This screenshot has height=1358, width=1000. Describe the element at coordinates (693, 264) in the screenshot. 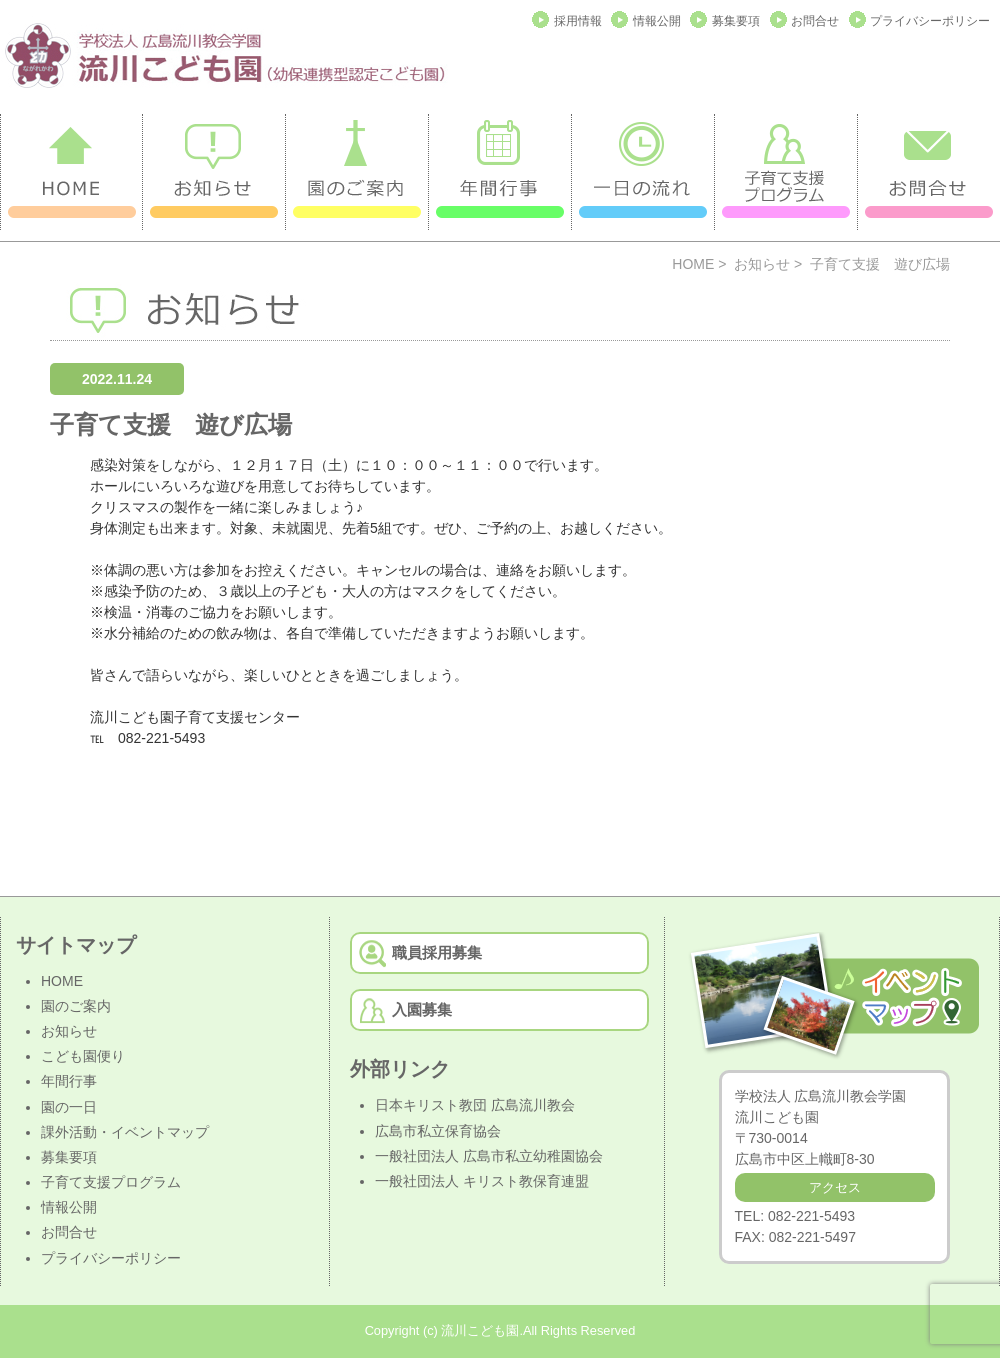

I see `HOME` at that location.